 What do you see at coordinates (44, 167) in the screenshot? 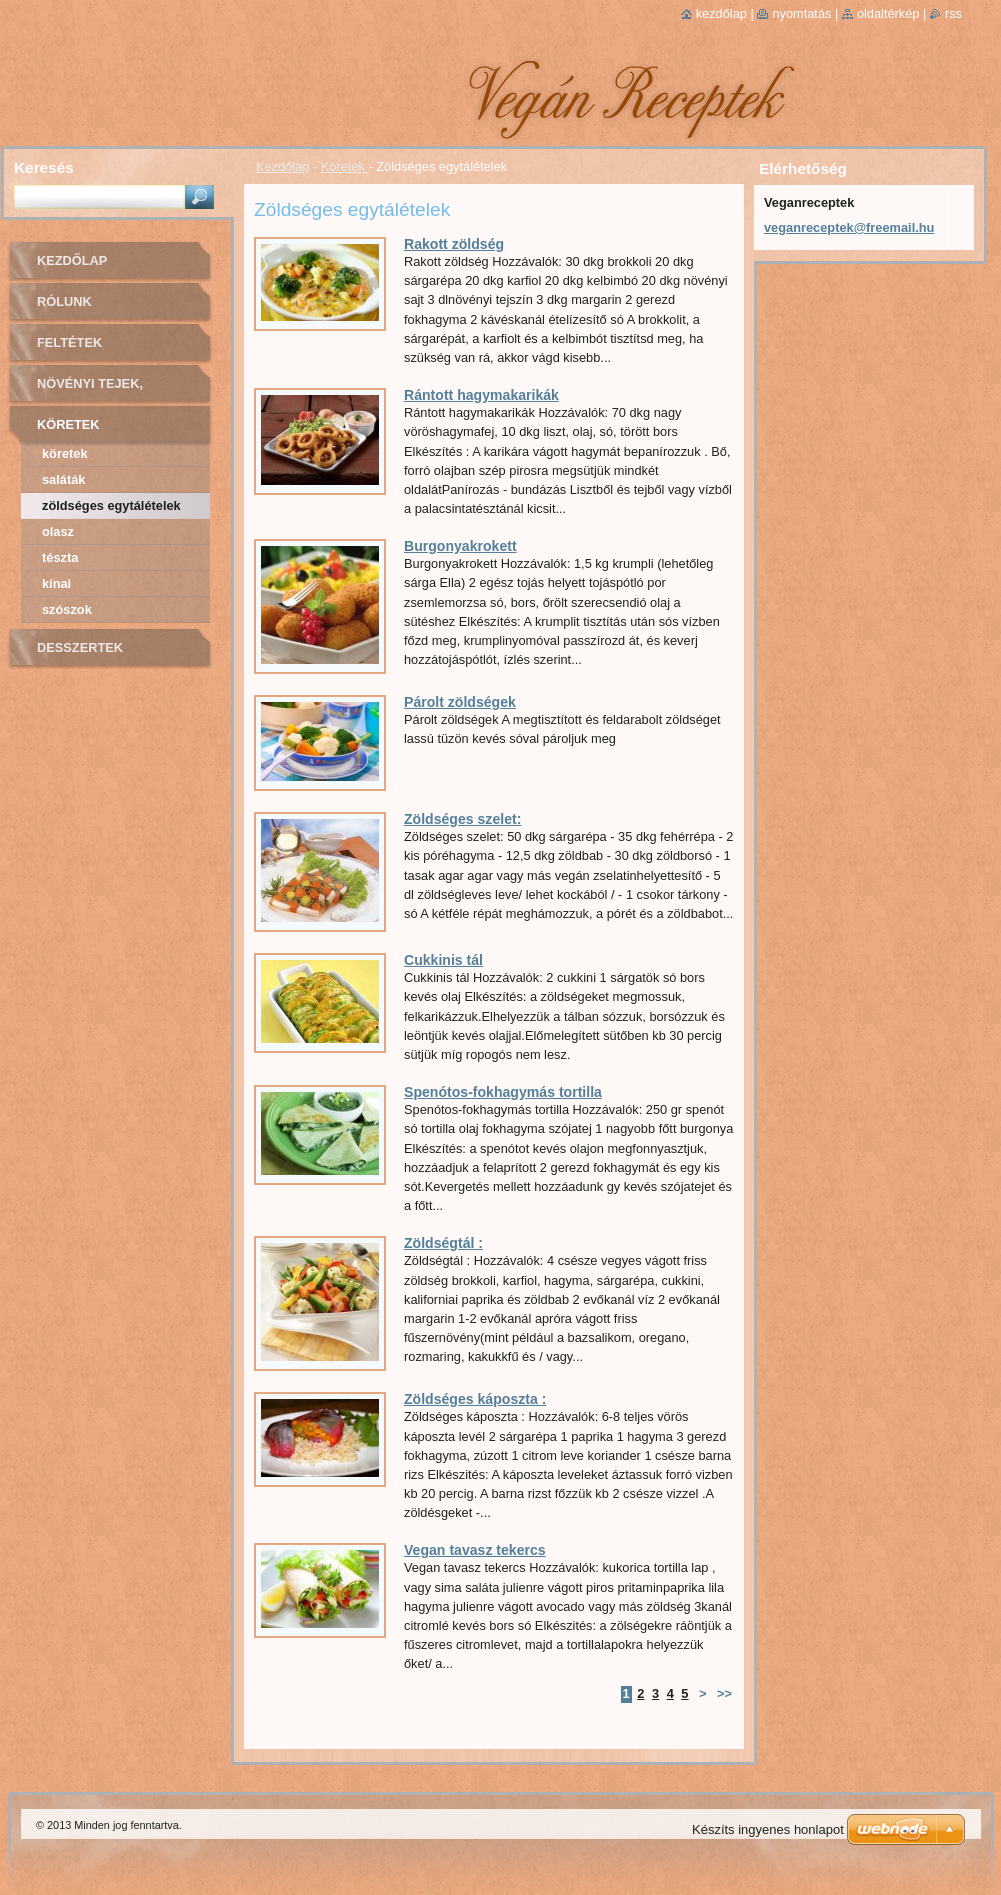
I see `Keresés` at bounding box center [44, 167].